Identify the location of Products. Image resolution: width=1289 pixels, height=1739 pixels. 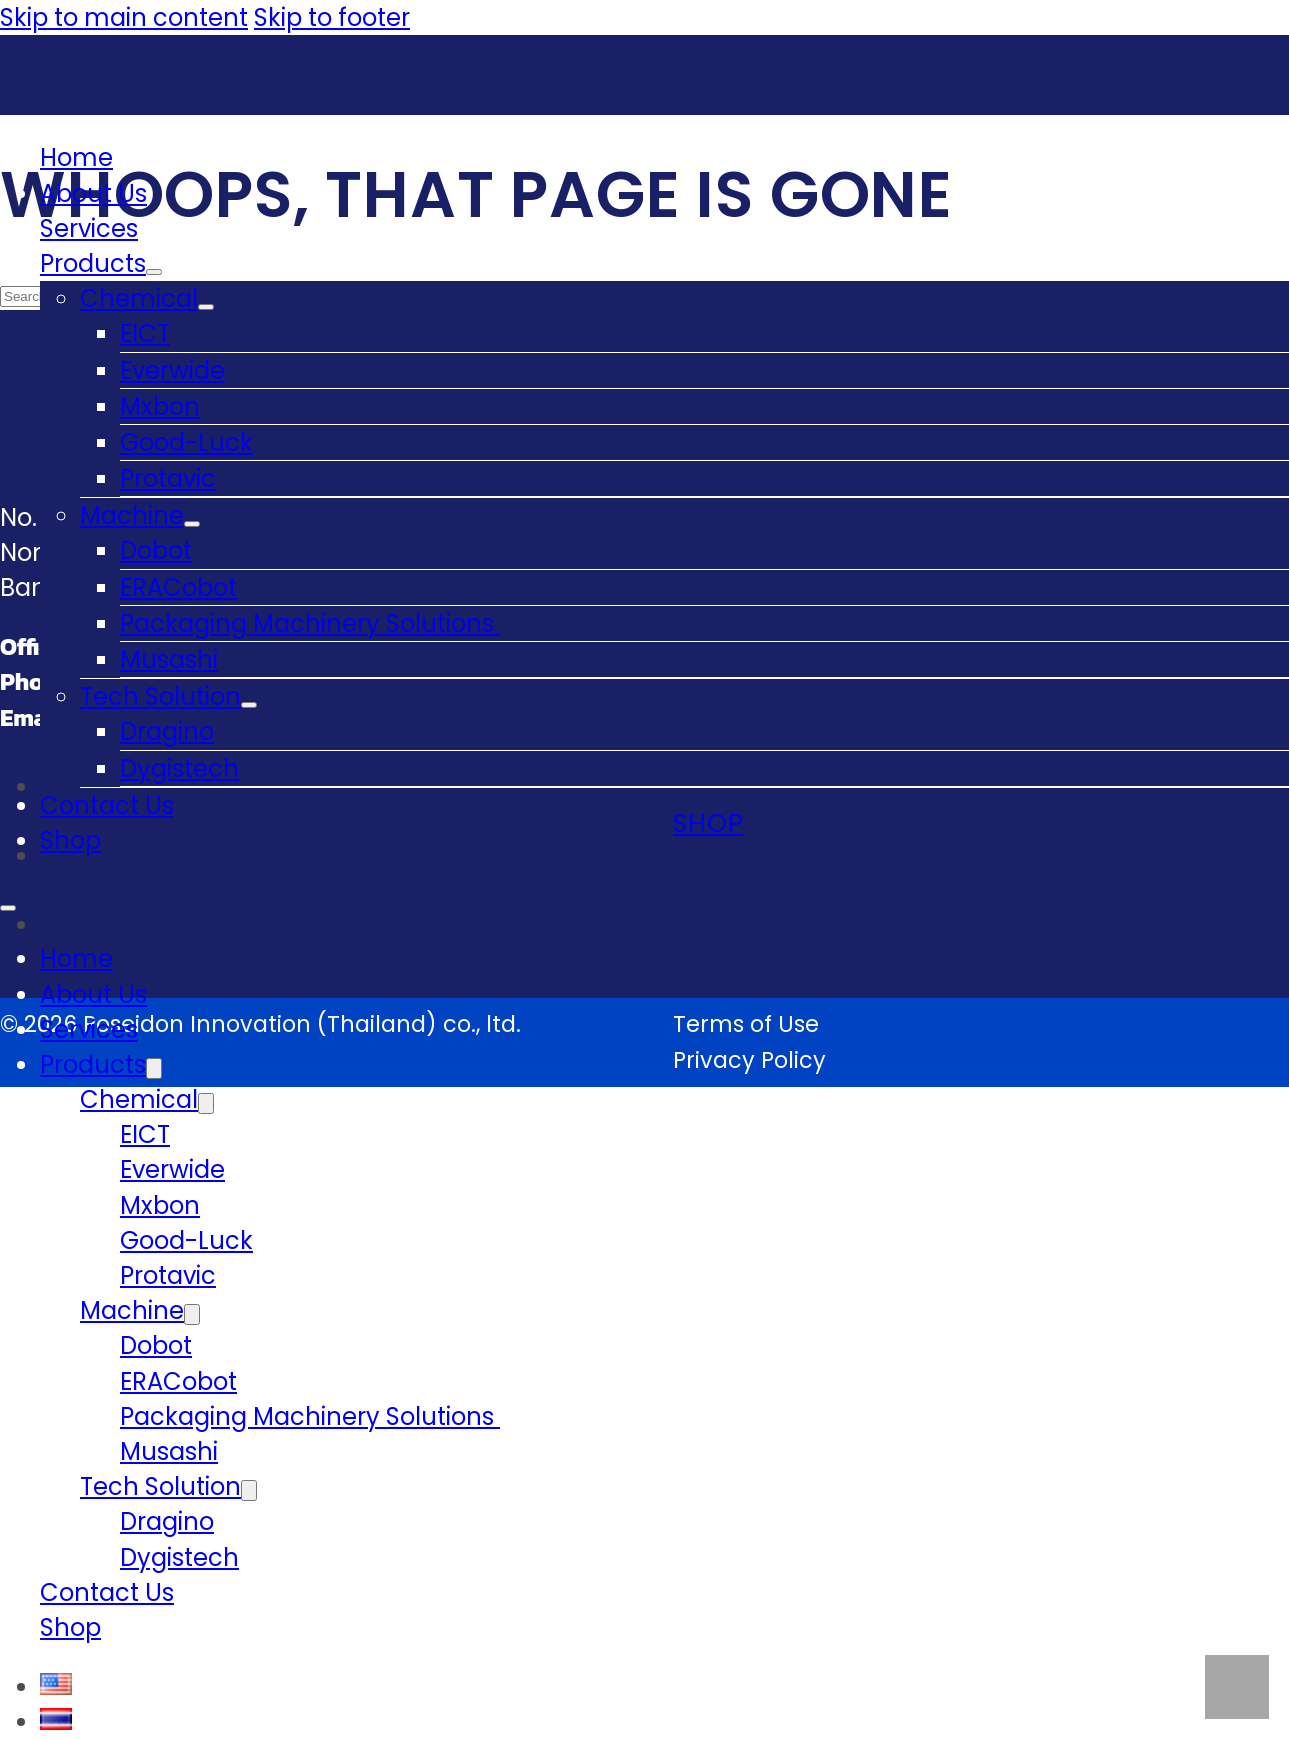
(93, 263).